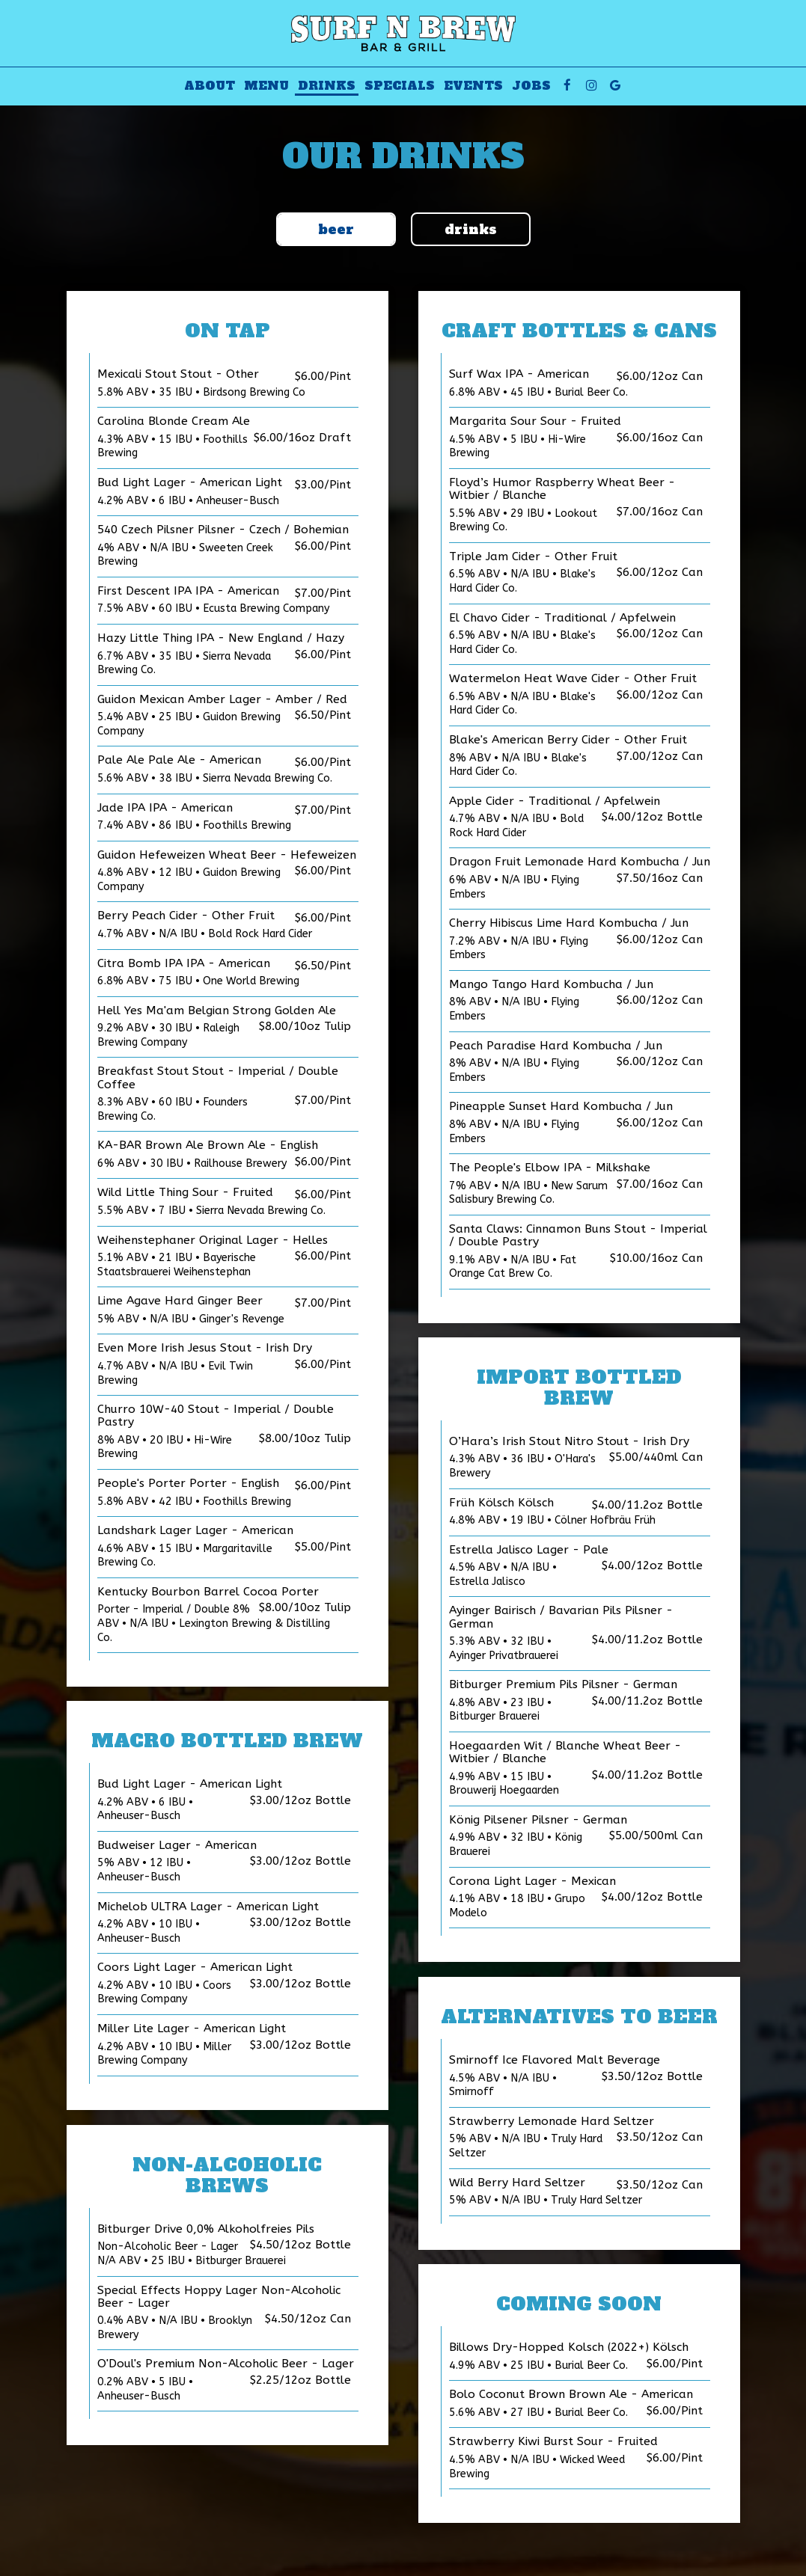 The width and height of the screenshot is (806, 2576). What do you see at coordinates (209, 86) in the screenshot?
I see `About` at bounding box center [209, 86].